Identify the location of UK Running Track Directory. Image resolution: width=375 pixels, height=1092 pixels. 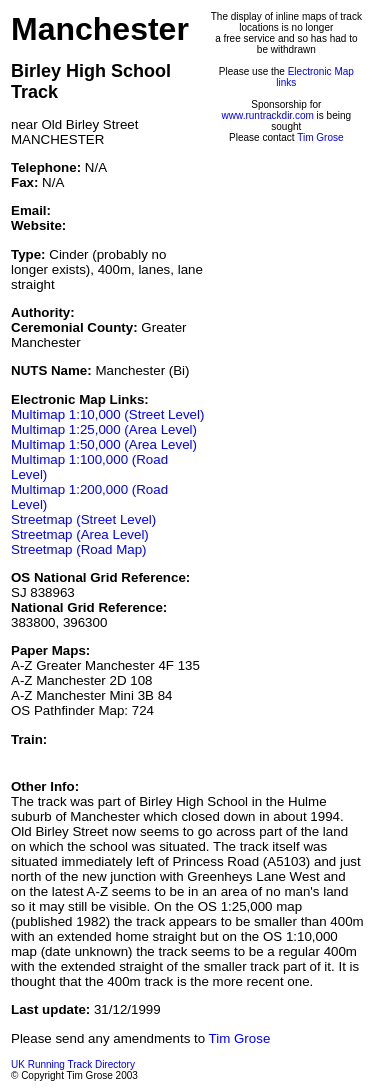
(73, 1064).